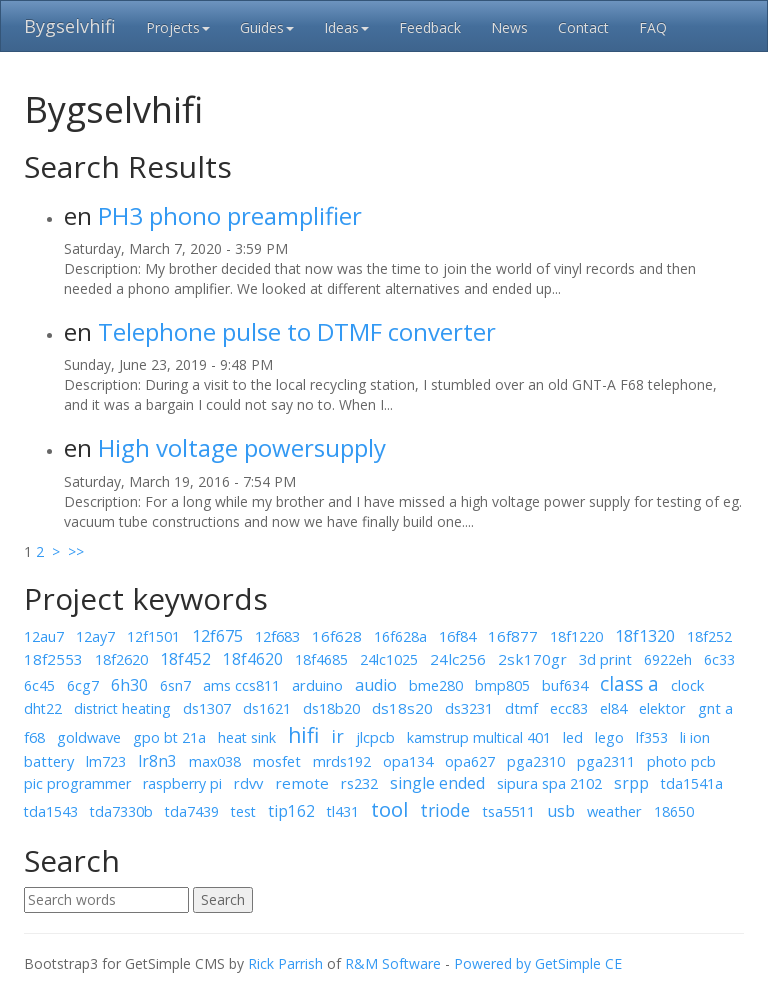  I want to click on 6cg7, so click(83, 685).